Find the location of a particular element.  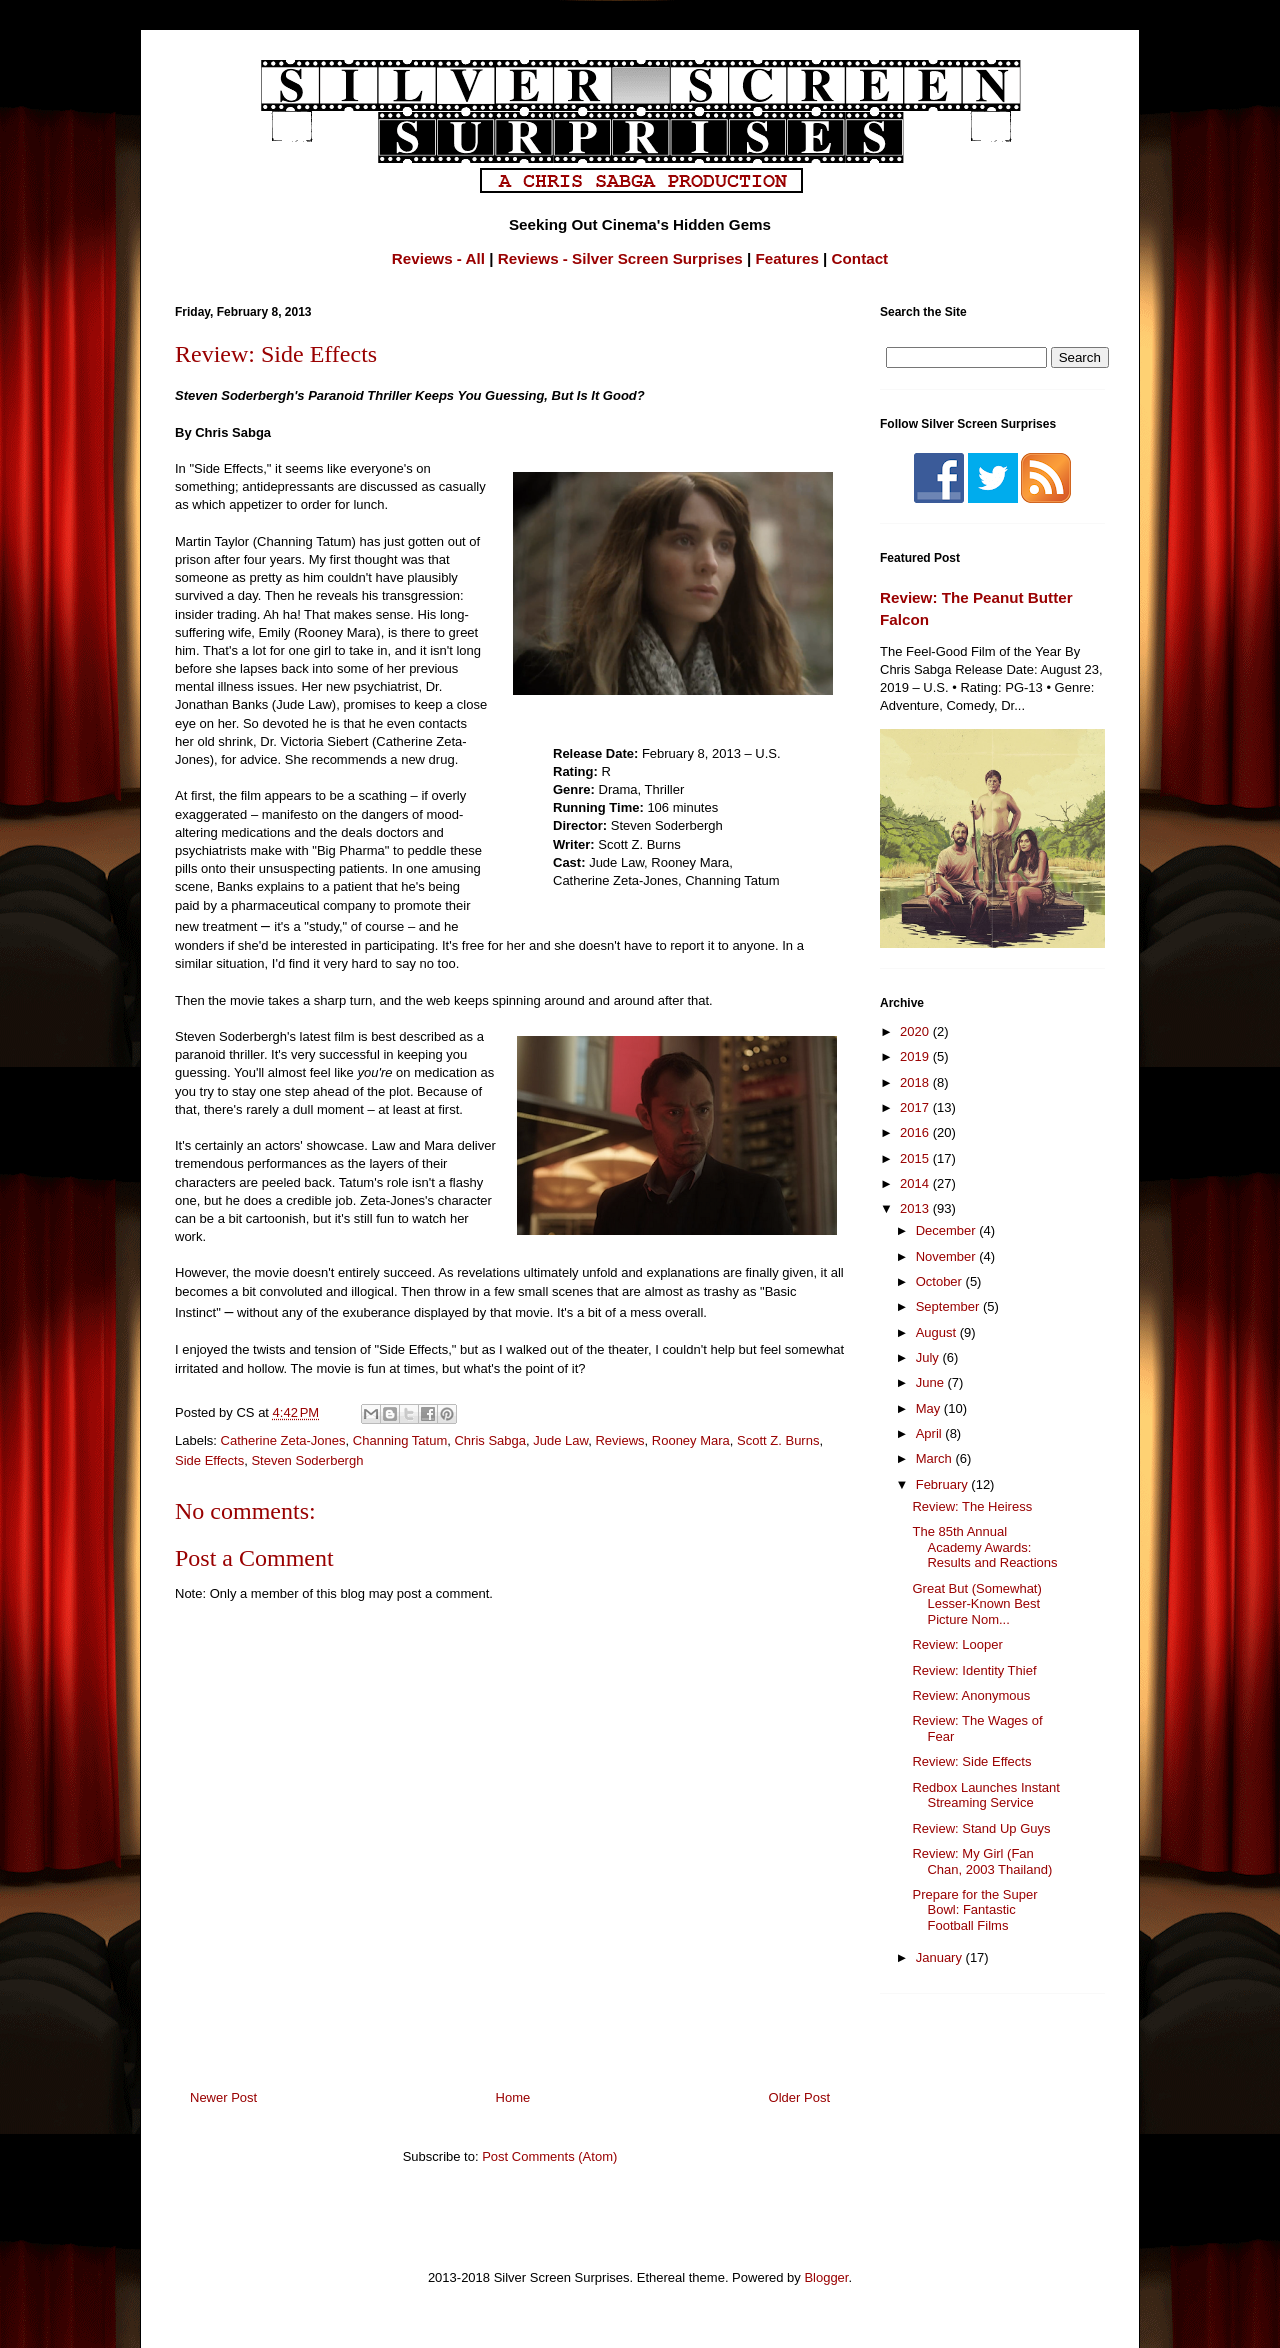

Review: Side Effects is located at coordinates (971, 1761).